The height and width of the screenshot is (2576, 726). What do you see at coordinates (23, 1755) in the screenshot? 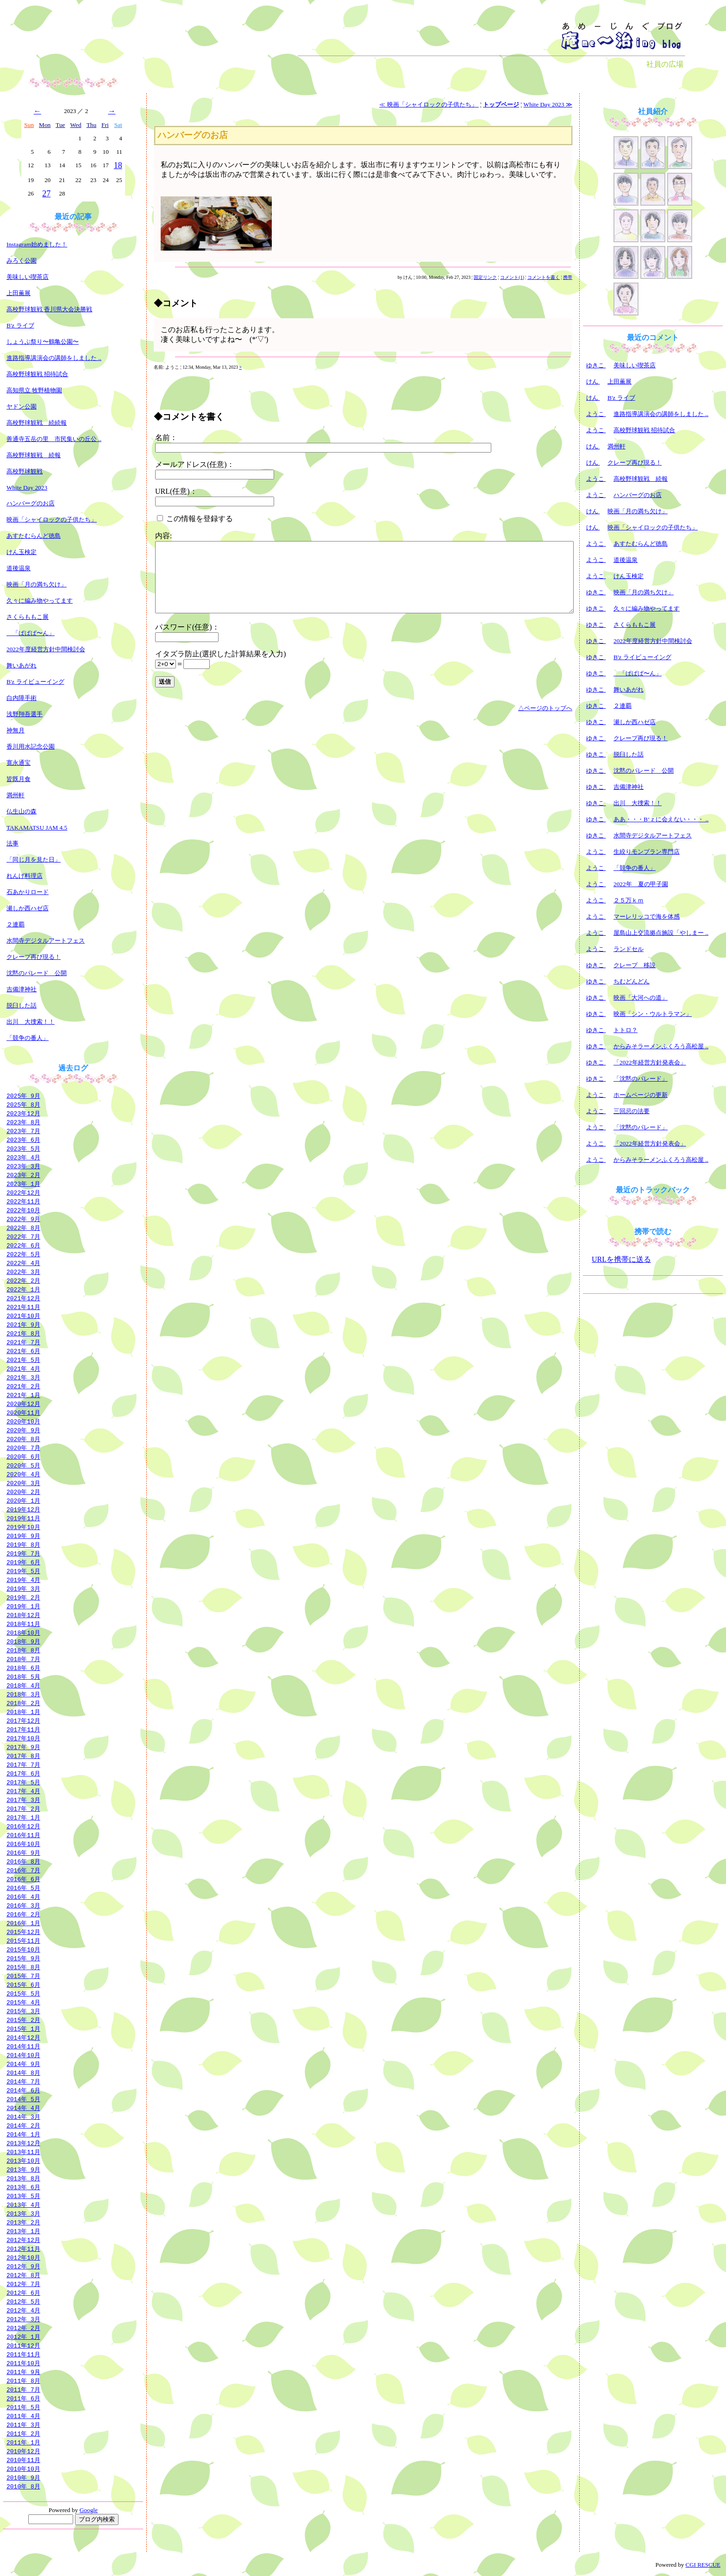
I see `2017年 8月` at bounding box center [23, 1755].